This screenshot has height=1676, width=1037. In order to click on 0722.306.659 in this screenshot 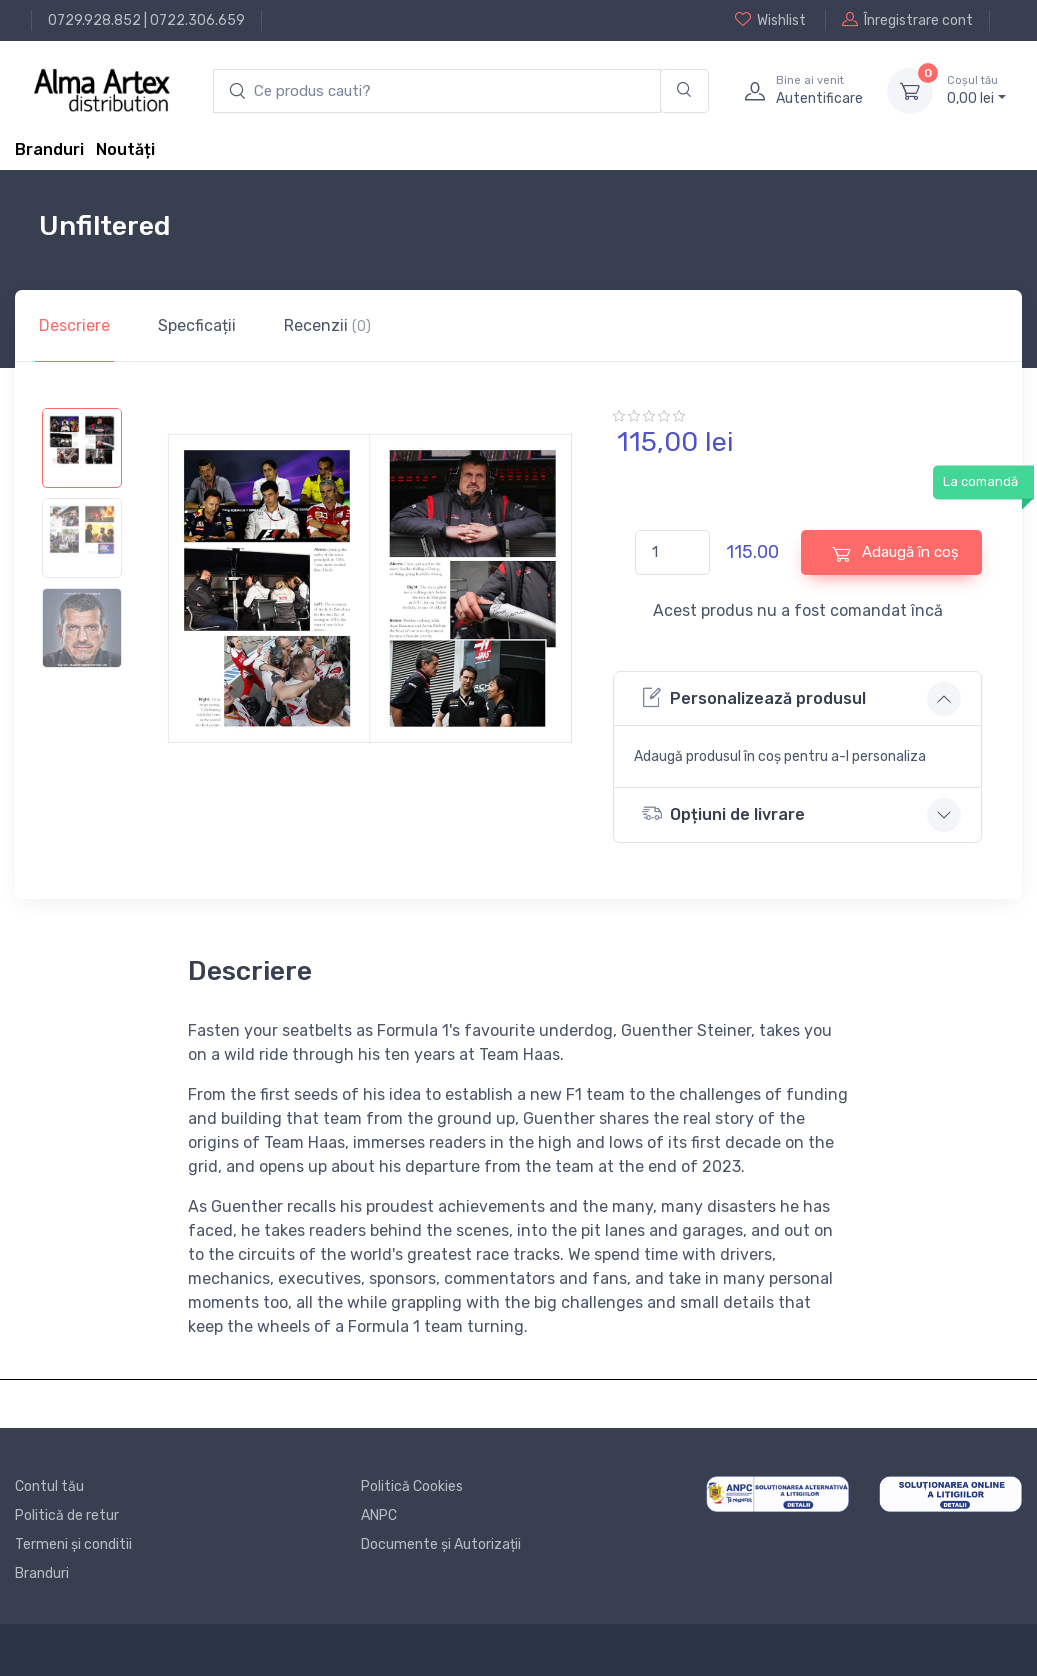, I will do `click(197, 20)`.